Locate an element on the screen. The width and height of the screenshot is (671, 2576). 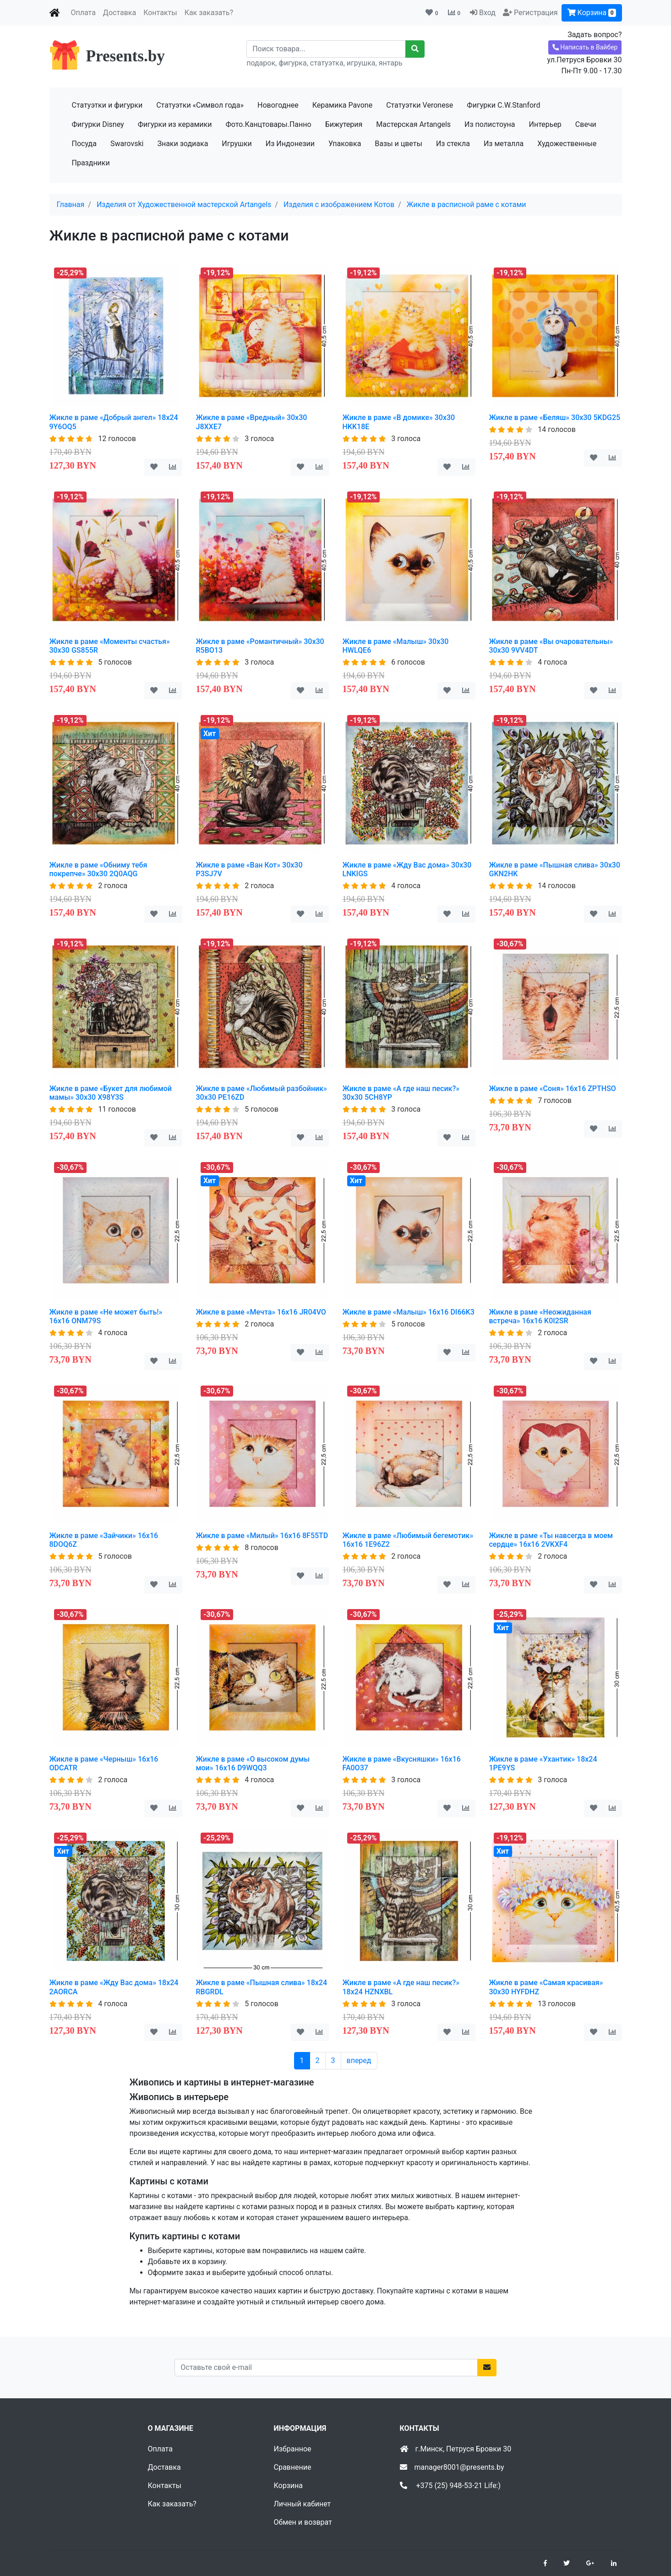
Оплата is located at coordinates (83, 12).